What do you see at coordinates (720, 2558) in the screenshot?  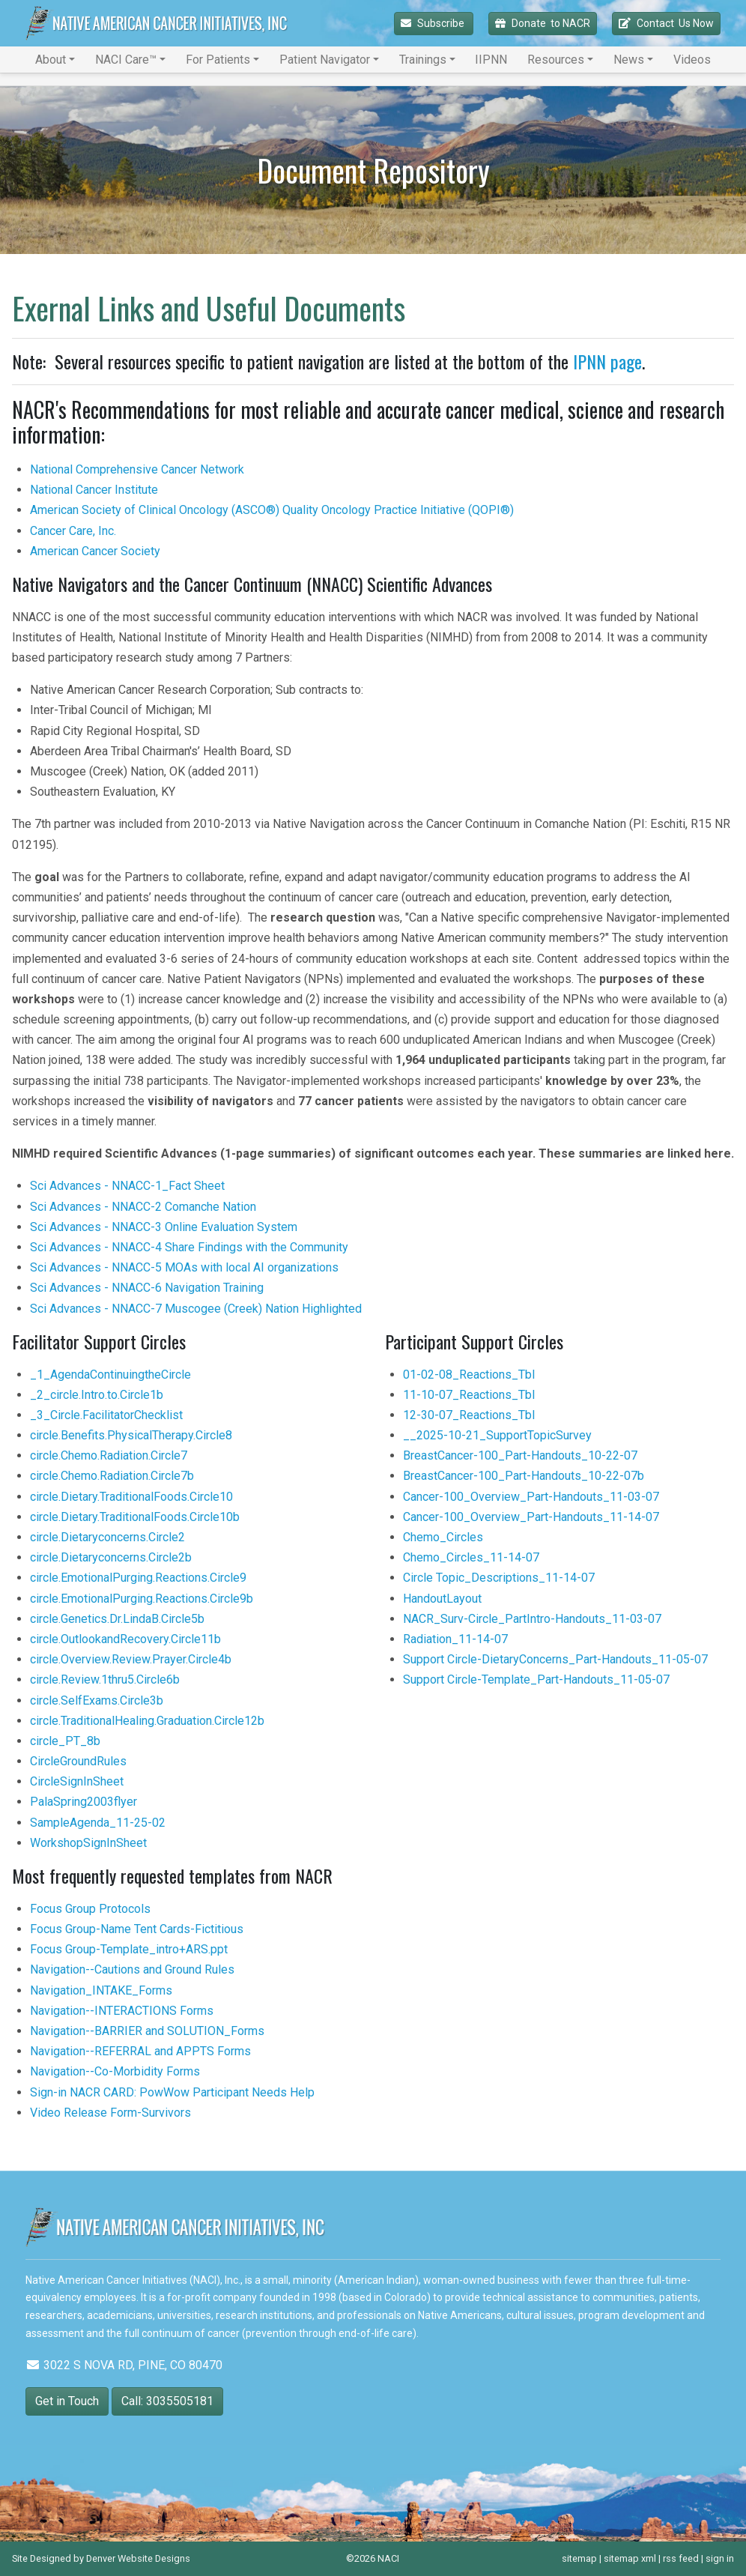 I see `sign in` at bounding box center [720, 2558].